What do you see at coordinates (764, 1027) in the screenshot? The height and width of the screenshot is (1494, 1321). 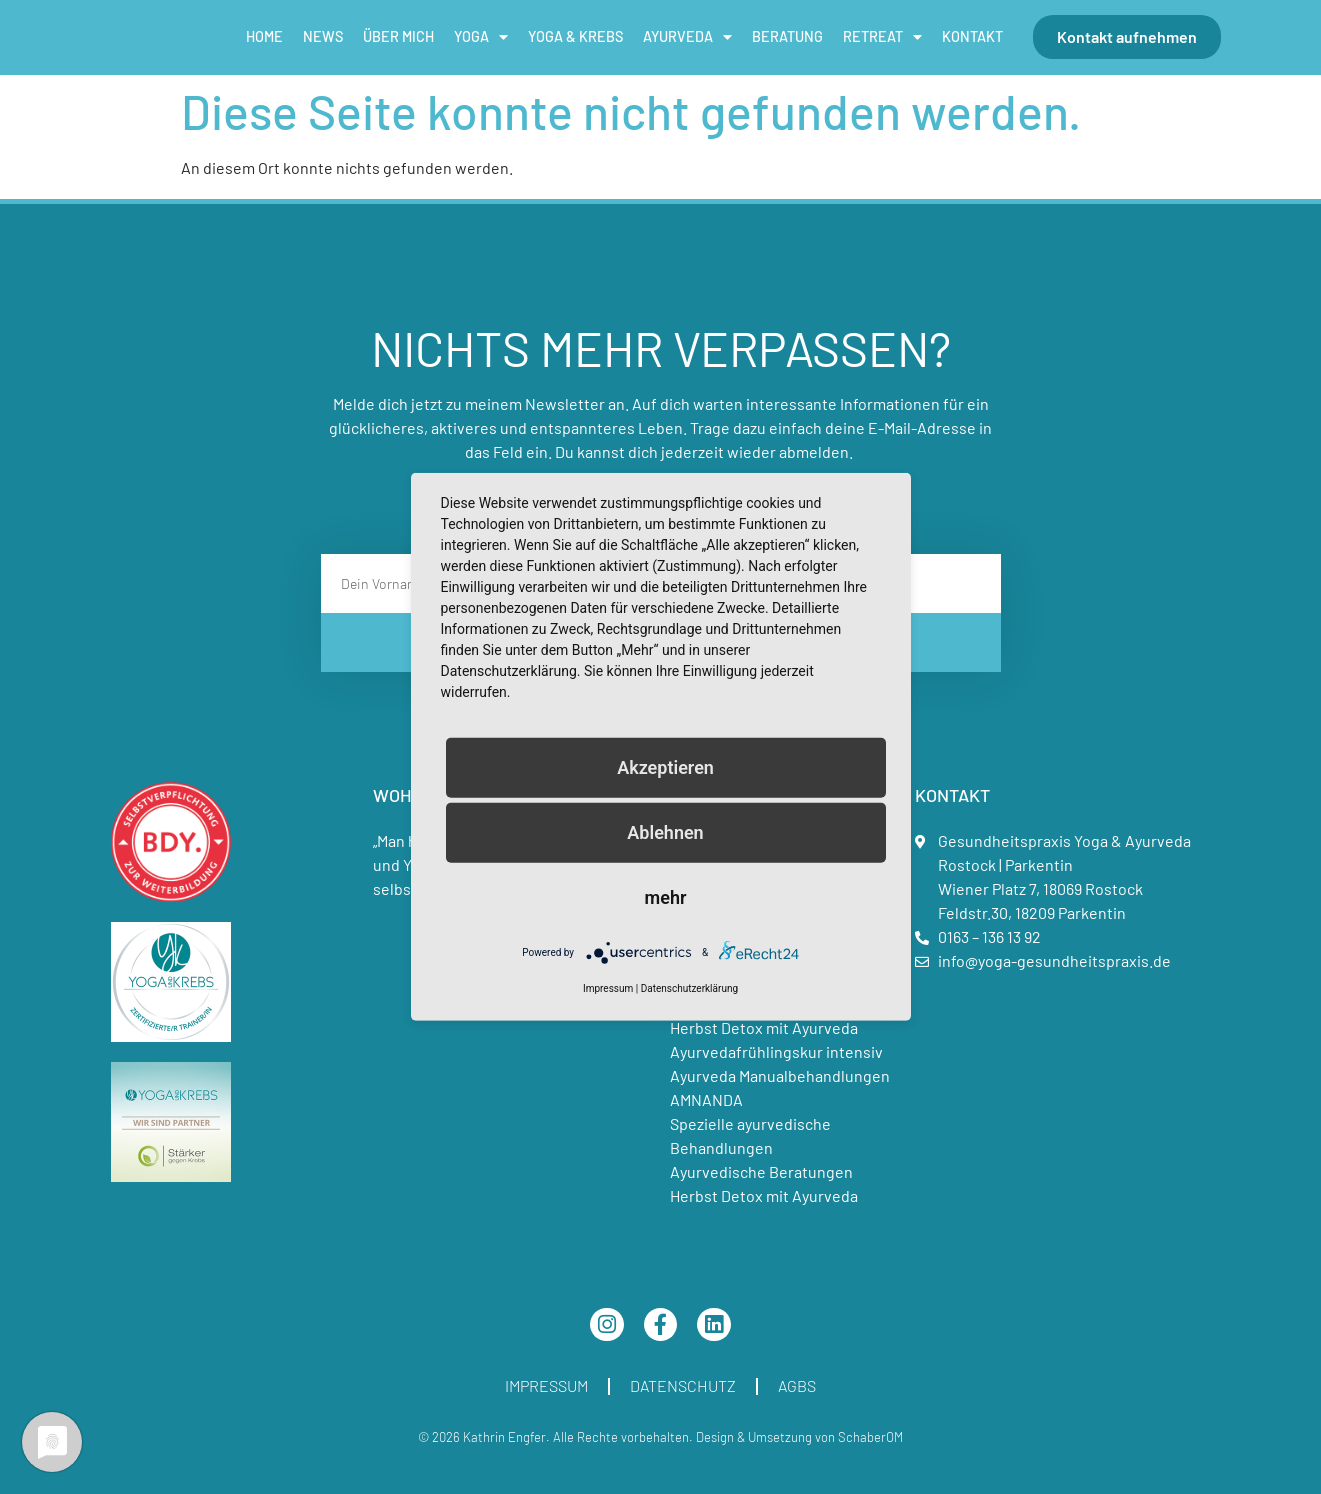 I see `Herbst Detox mit Ayurveda` at bounding box center [764, 1027].